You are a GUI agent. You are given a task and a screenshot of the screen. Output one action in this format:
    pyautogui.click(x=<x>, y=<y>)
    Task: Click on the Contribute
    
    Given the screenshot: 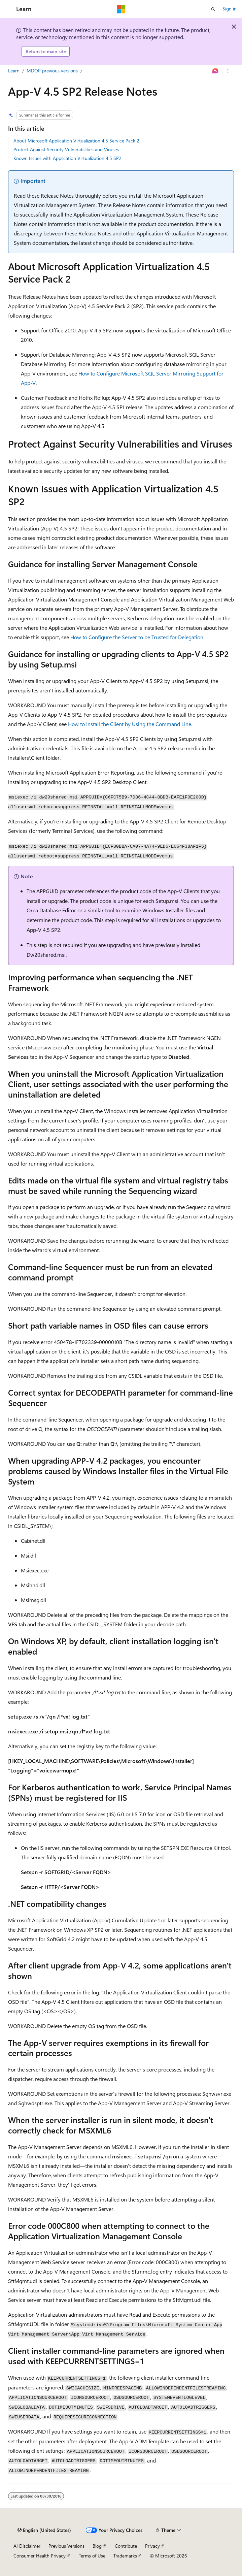 What is the action you would take?
    pyautogui.click(x=126, y=2546)
    